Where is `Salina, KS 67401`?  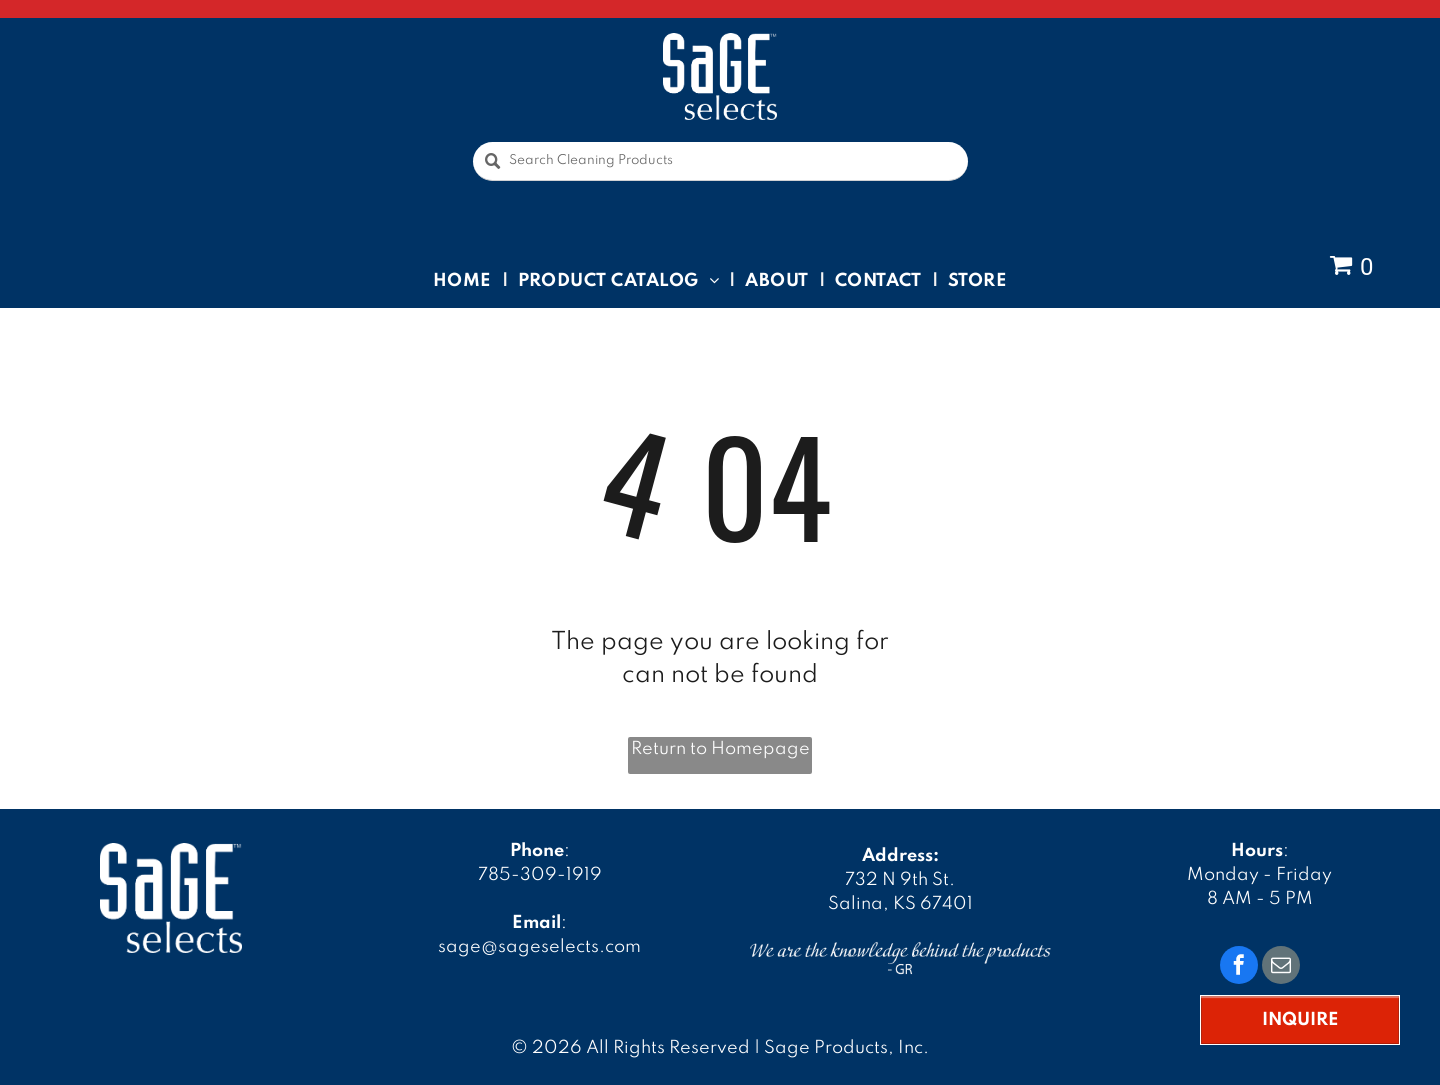
Salina, KS 67401 is located at coordinates (900, 904).